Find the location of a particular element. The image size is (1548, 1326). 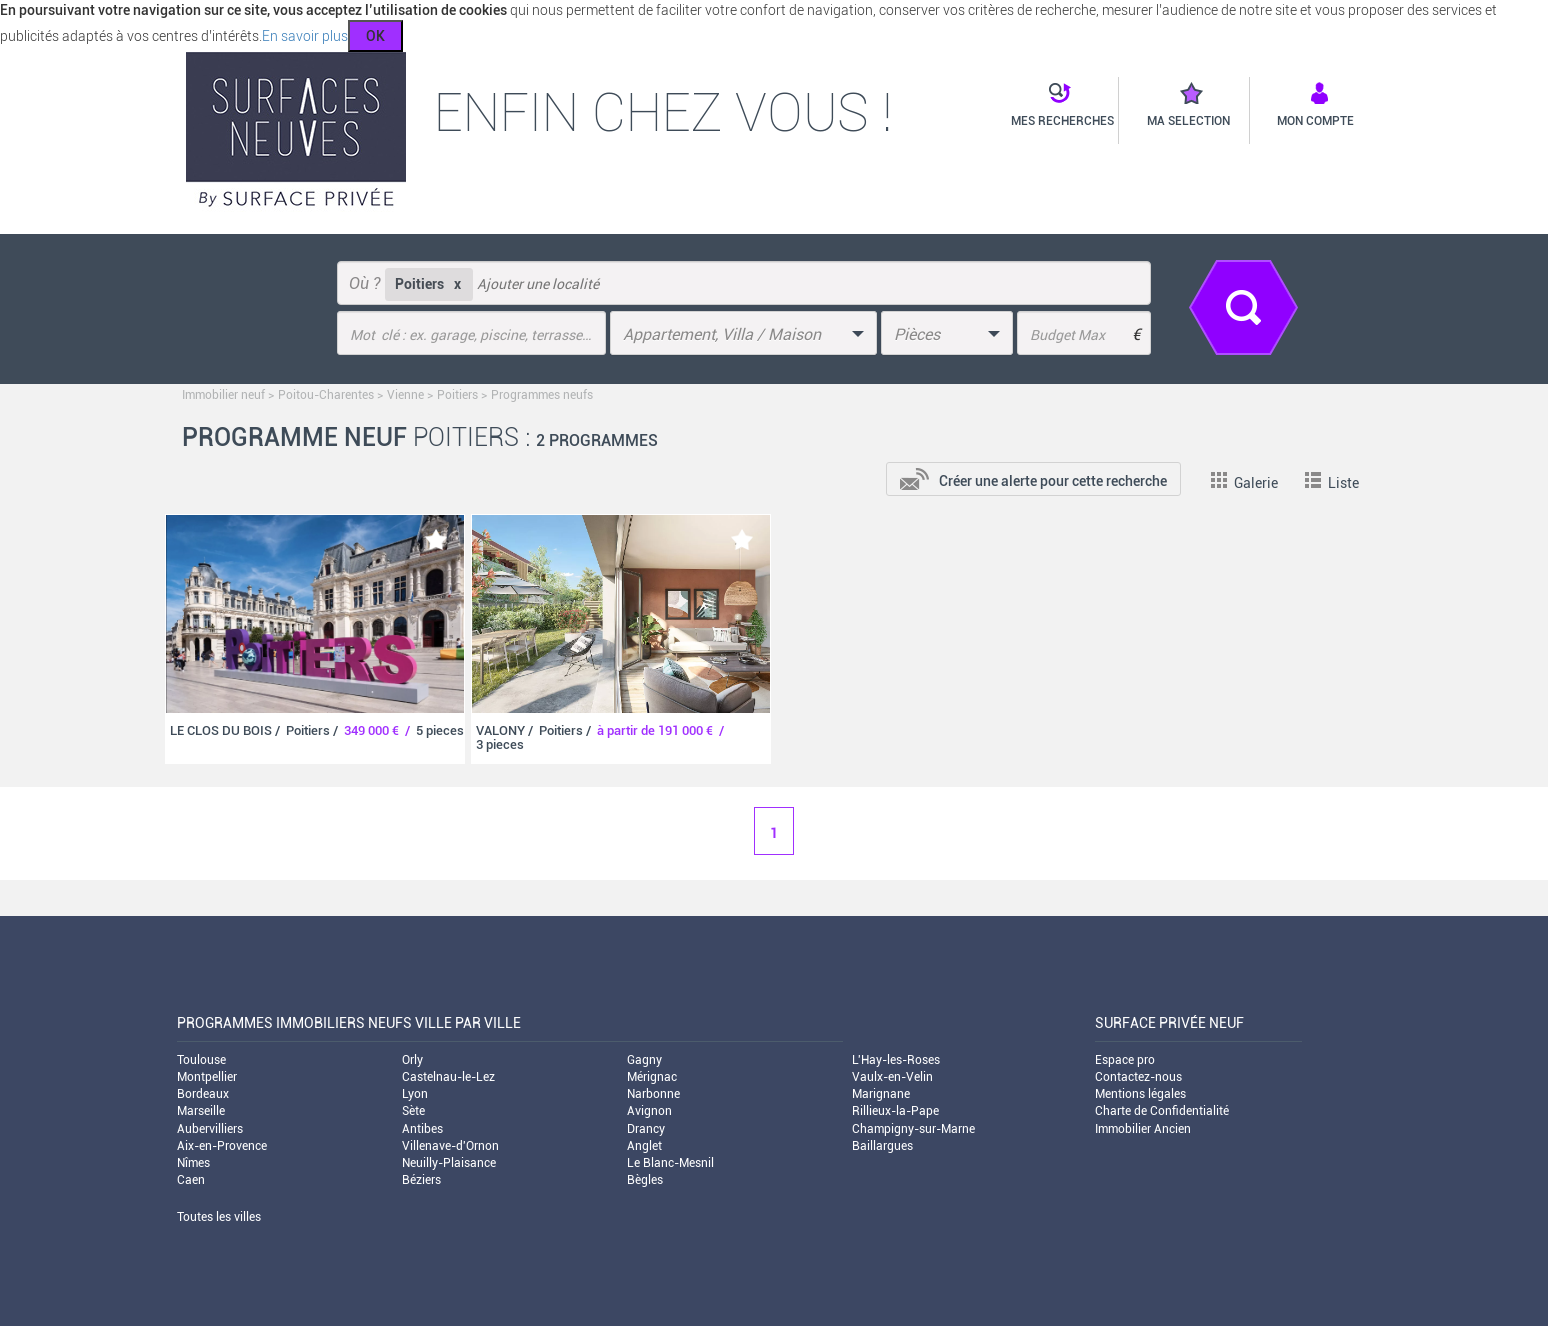

Castelnau-le-Lez is located at coordinates (448, 1077).